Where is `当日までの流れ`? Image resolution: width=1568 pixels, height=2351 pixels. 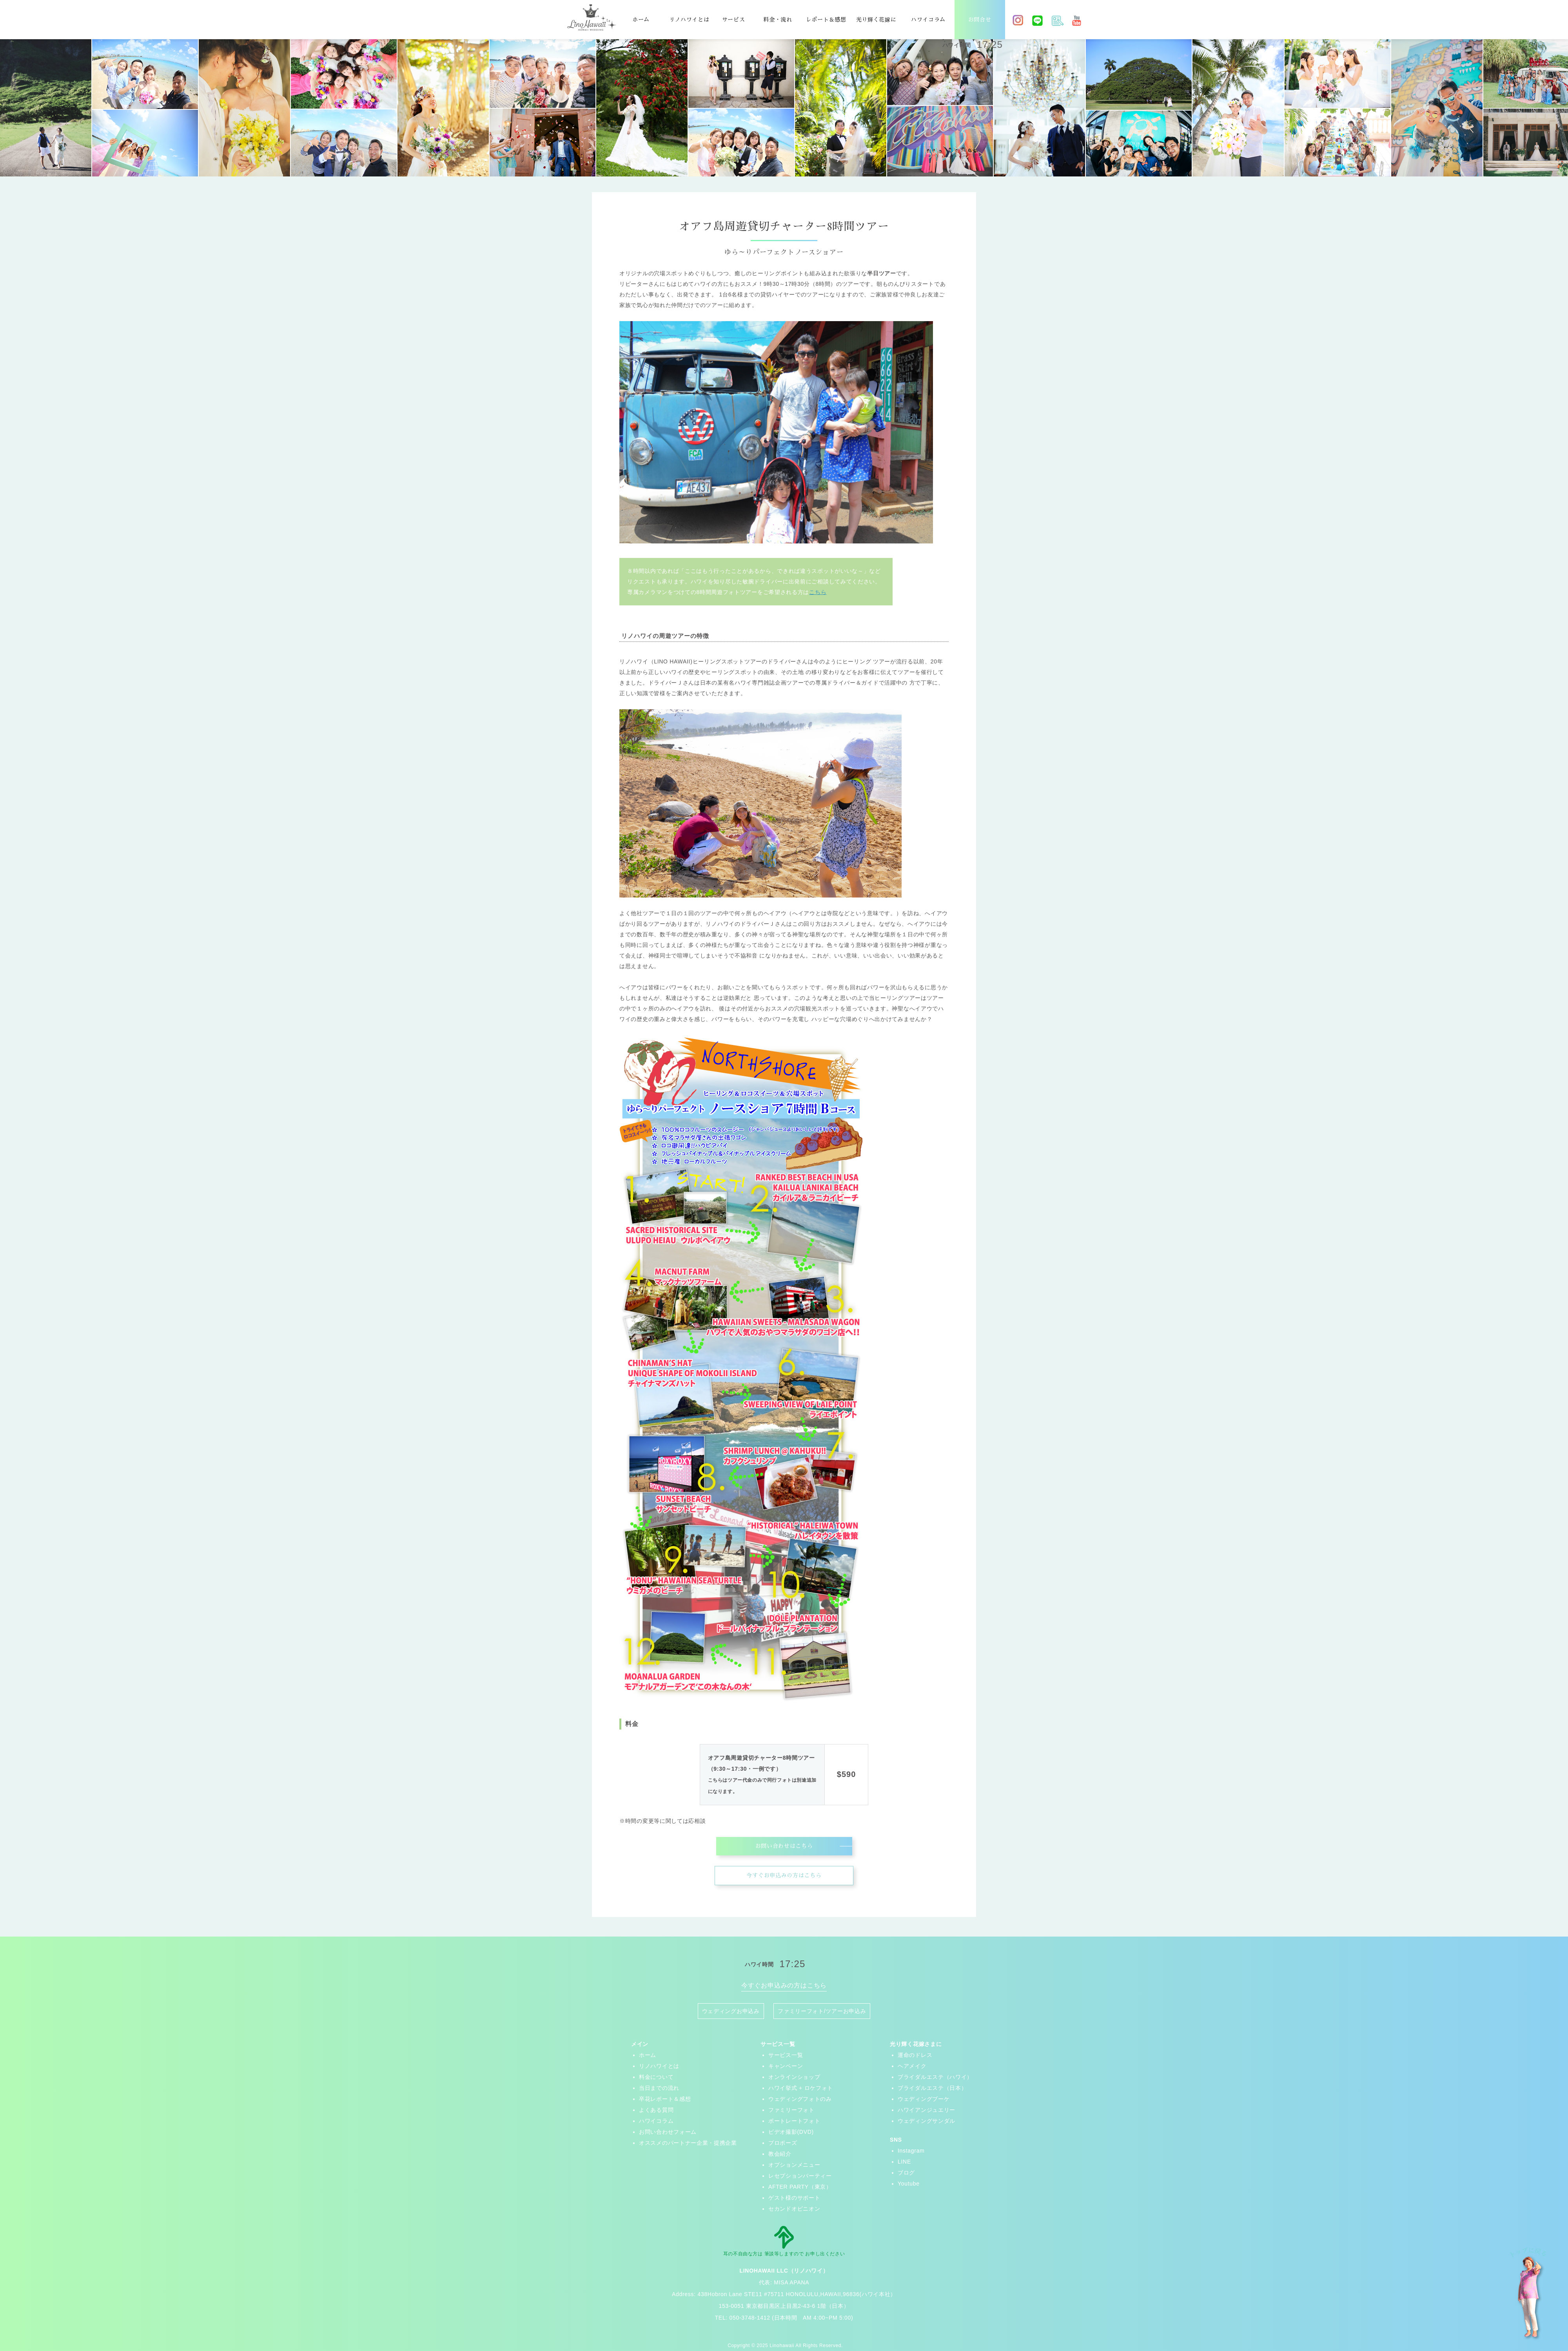 当日までの流れ is located at coordinates (659, 2088).